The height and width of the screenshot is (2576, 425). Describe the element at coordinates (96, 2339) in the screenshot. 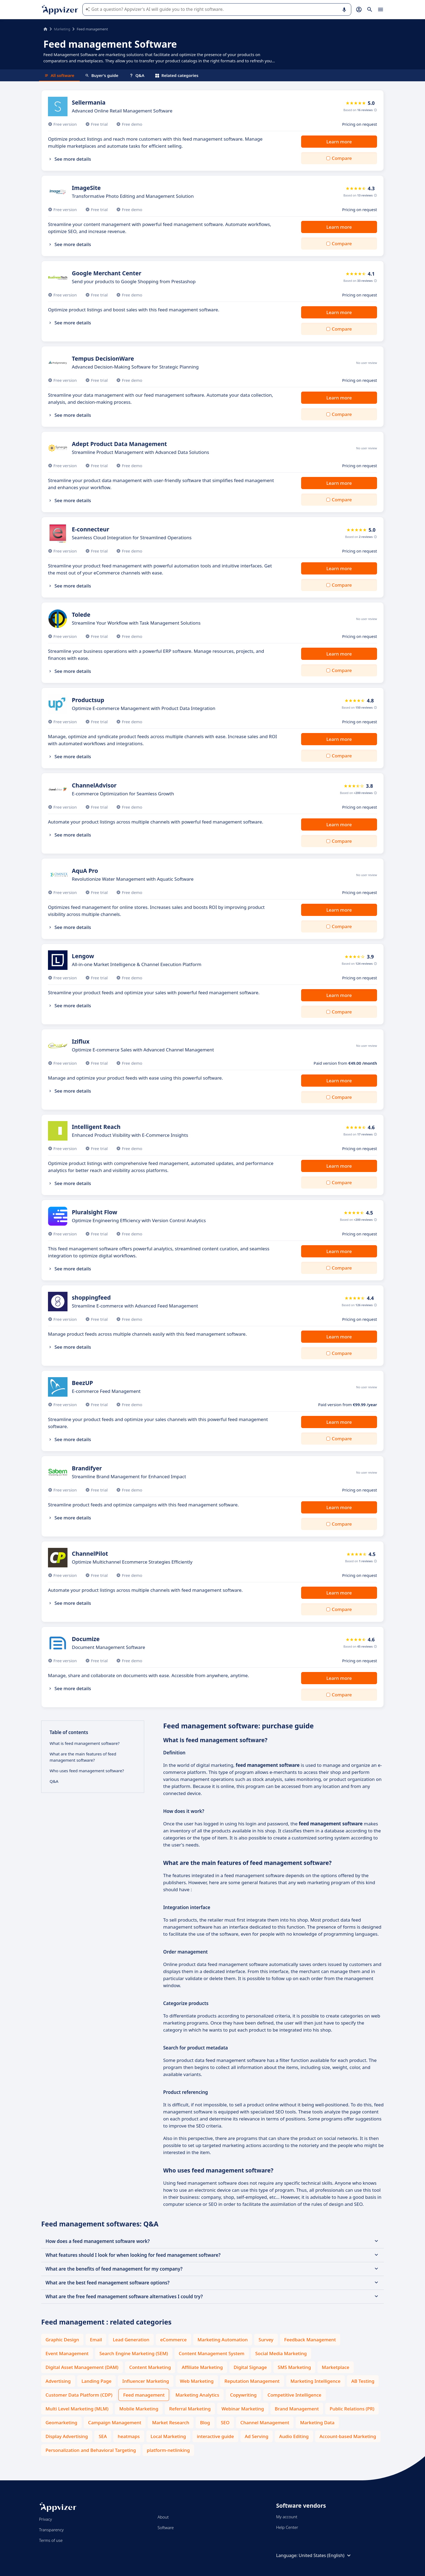

I see `Email` at that location.